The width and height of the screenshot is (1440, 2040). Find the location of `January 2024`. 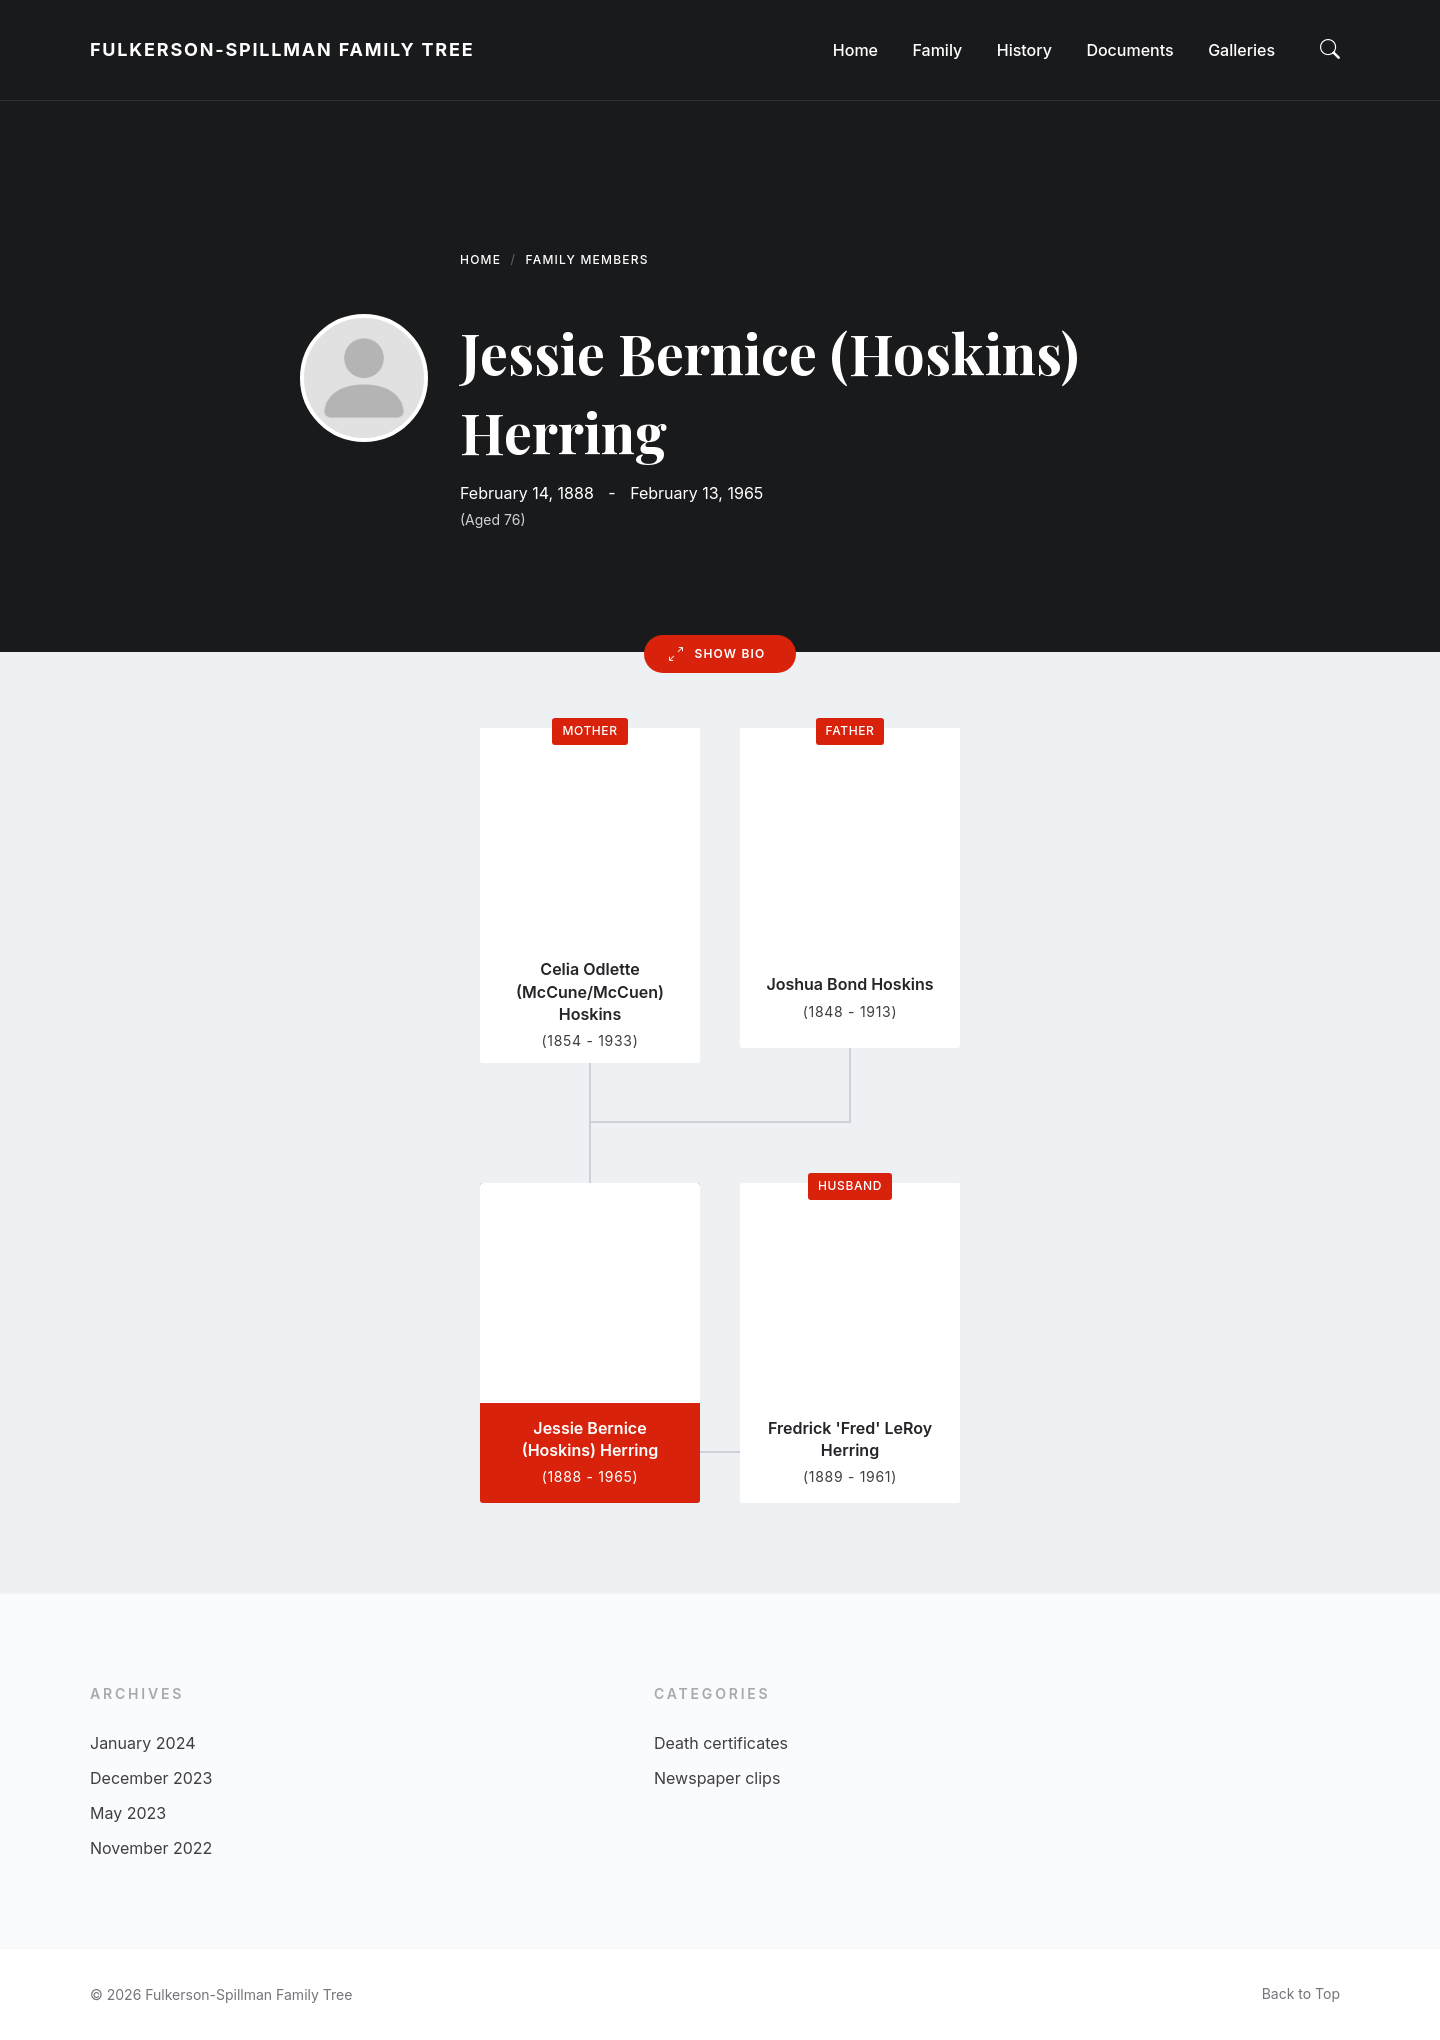

January 2024 is located at coordinates (142, 1743).